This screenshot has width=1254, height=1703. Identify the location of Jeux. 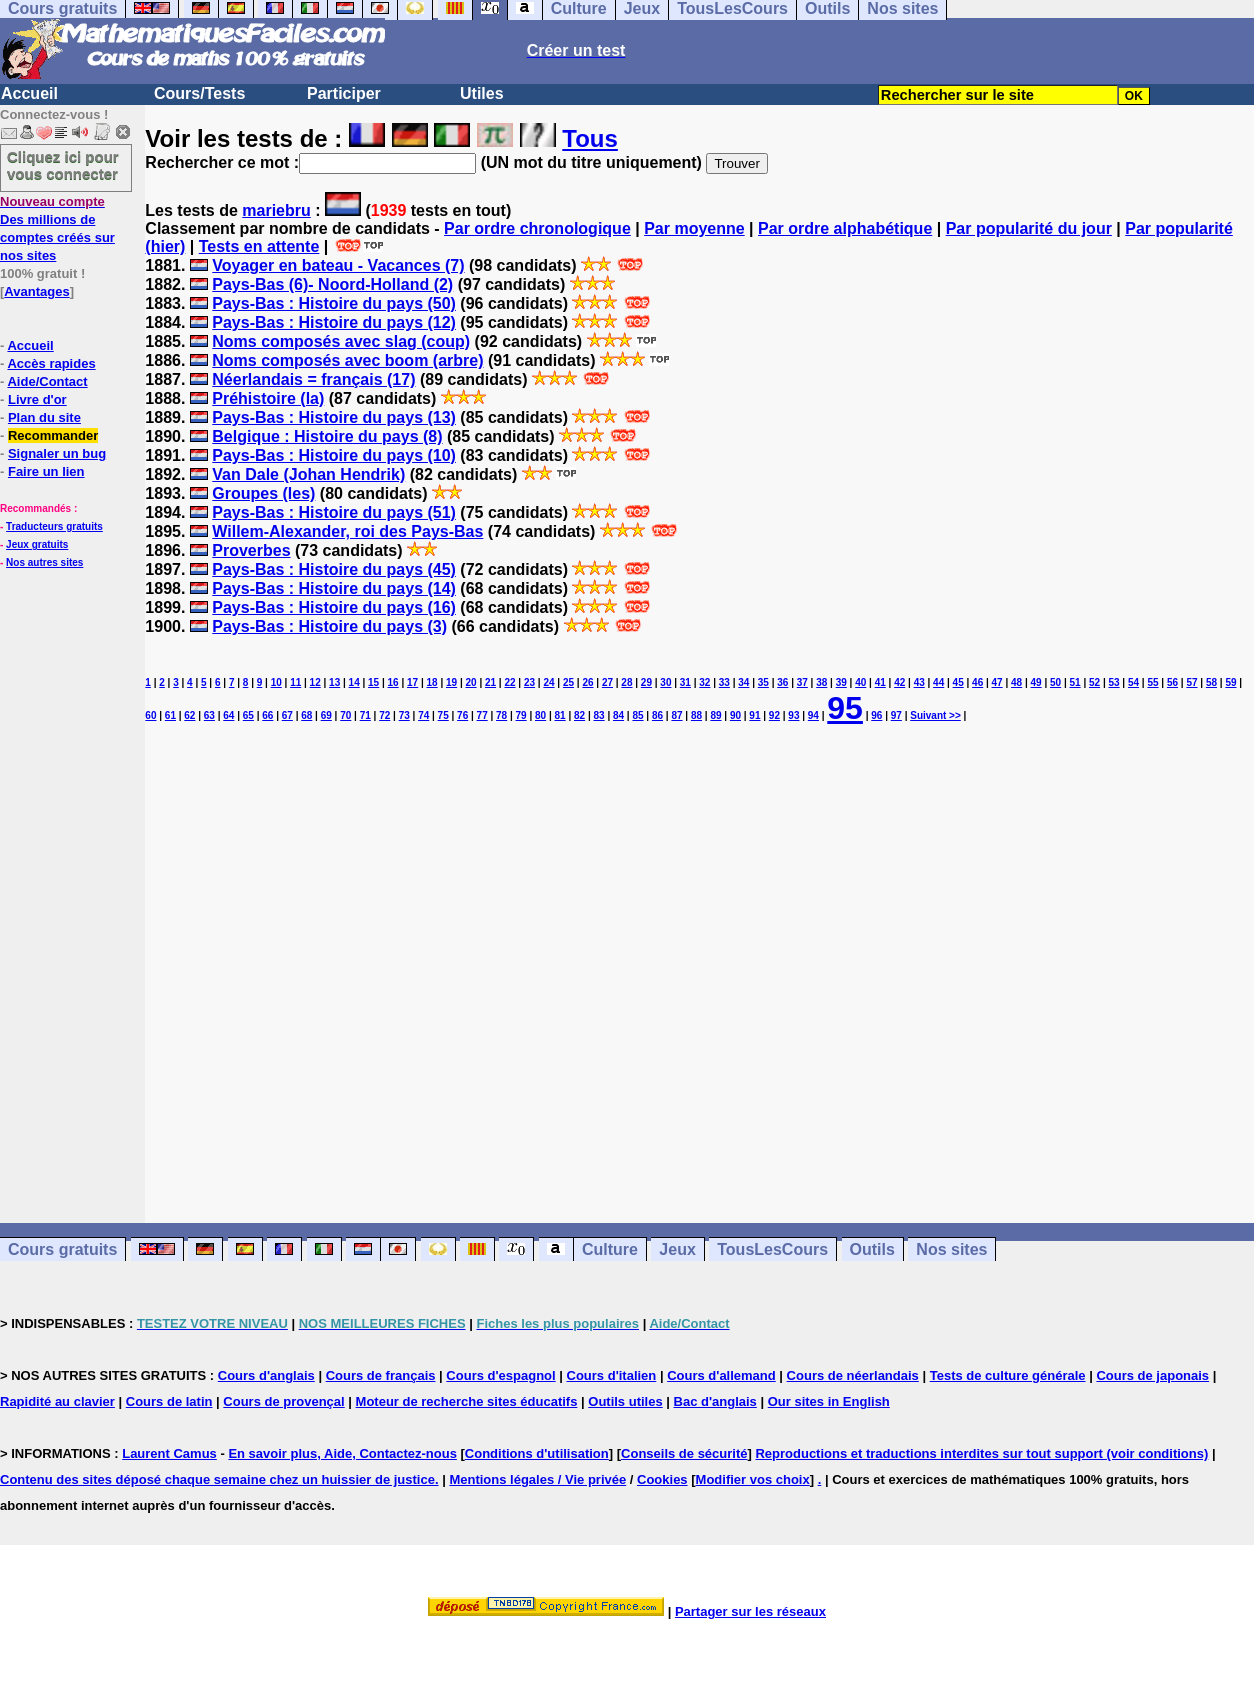
(677, 1249).